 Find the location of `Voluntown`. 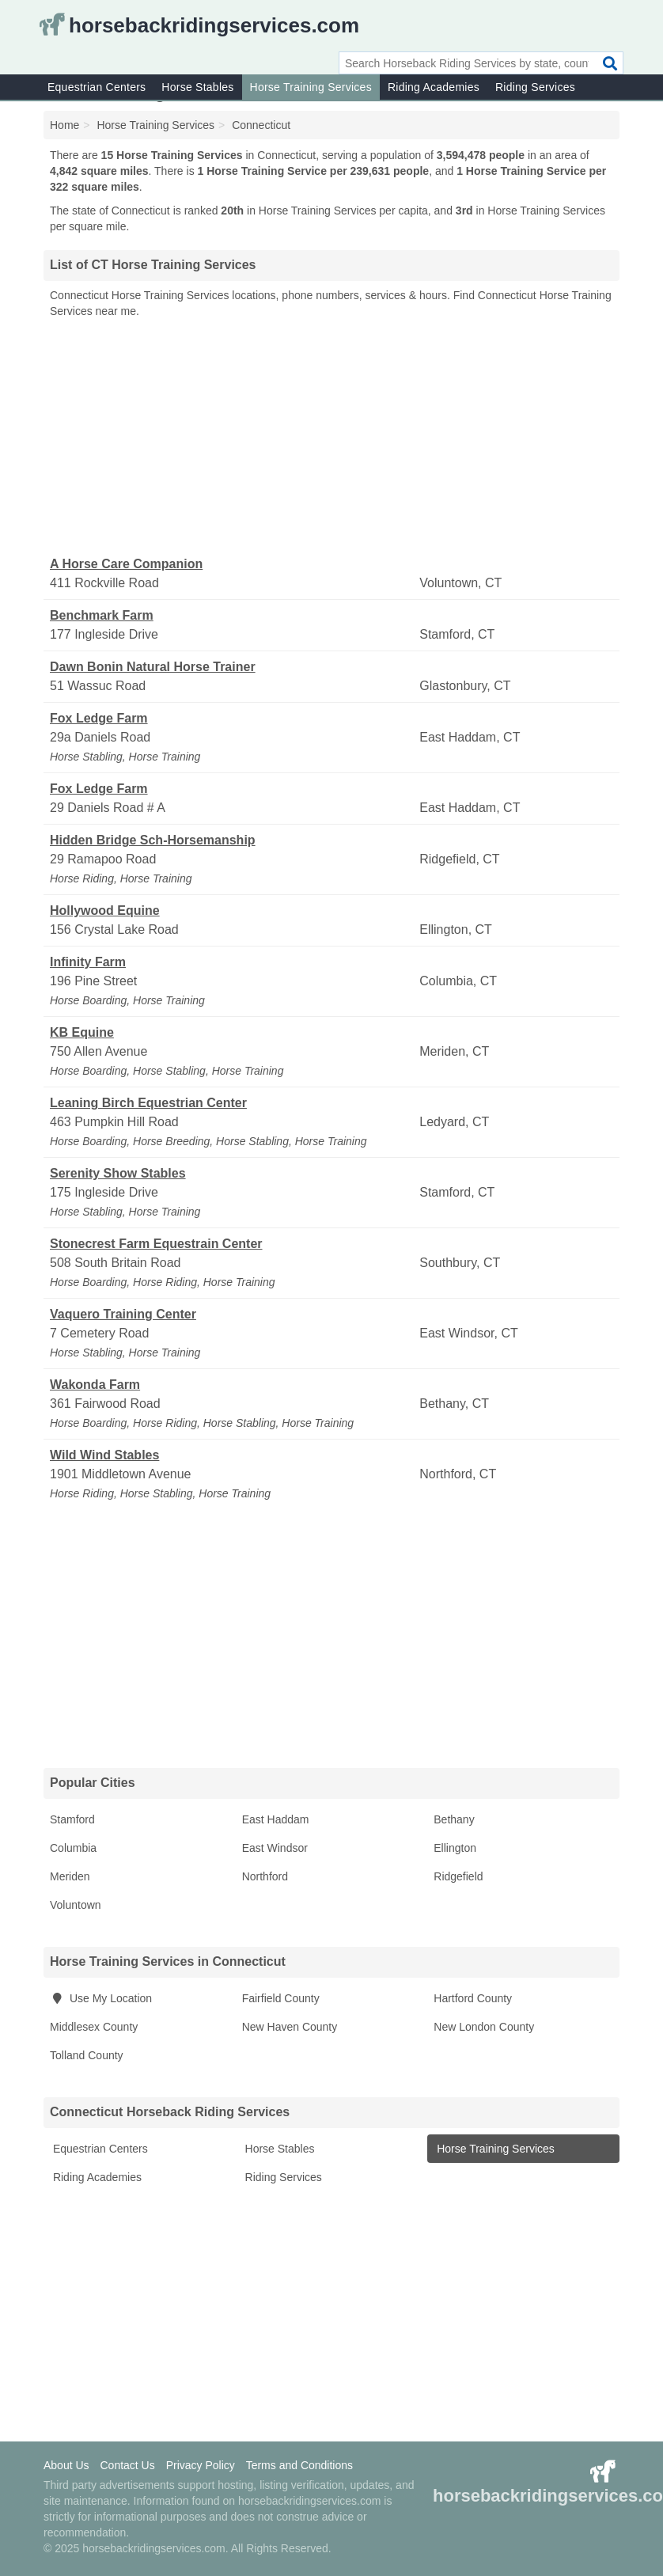

Voluntown is located at coordinates (75, 1905).